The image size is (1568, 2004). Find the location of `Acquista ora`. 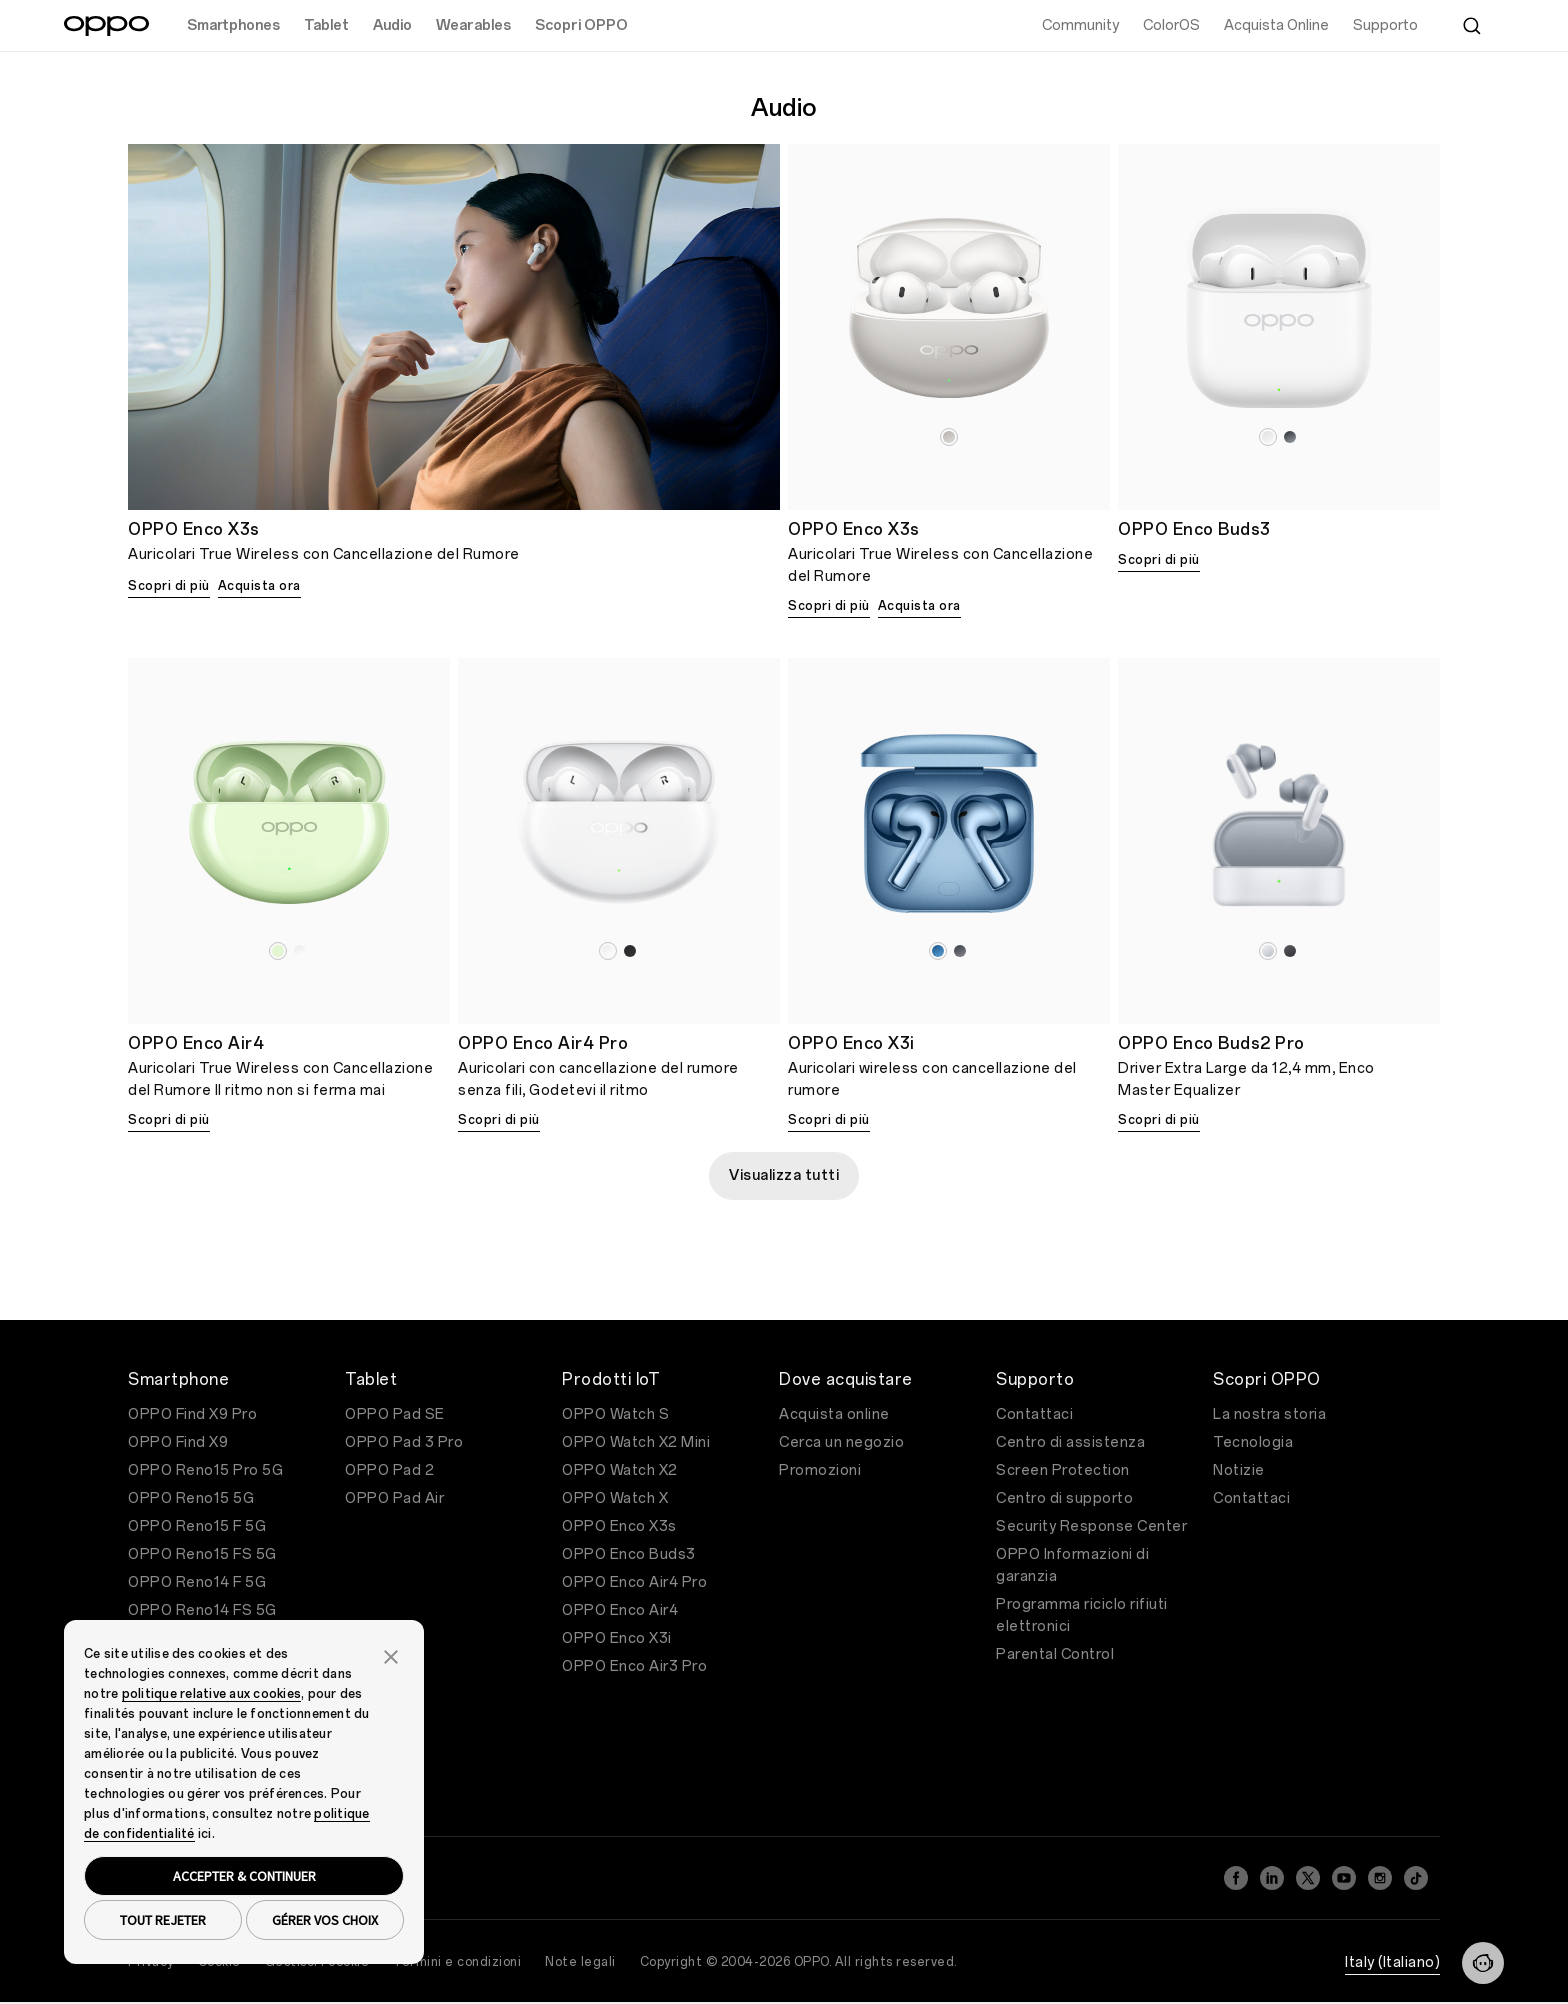

Acquista ora is located at coordinates (259, 586).